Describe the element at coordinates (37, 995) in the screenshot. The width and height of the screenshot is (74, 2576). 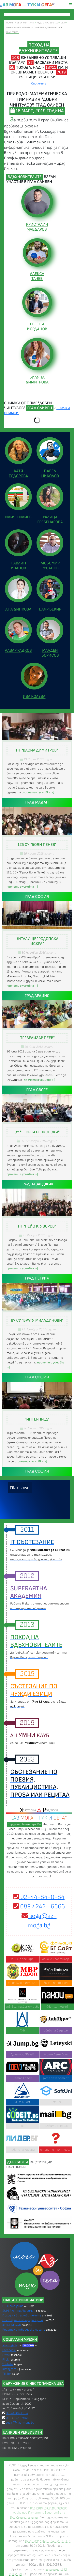
I see `град Ардино` at that location.